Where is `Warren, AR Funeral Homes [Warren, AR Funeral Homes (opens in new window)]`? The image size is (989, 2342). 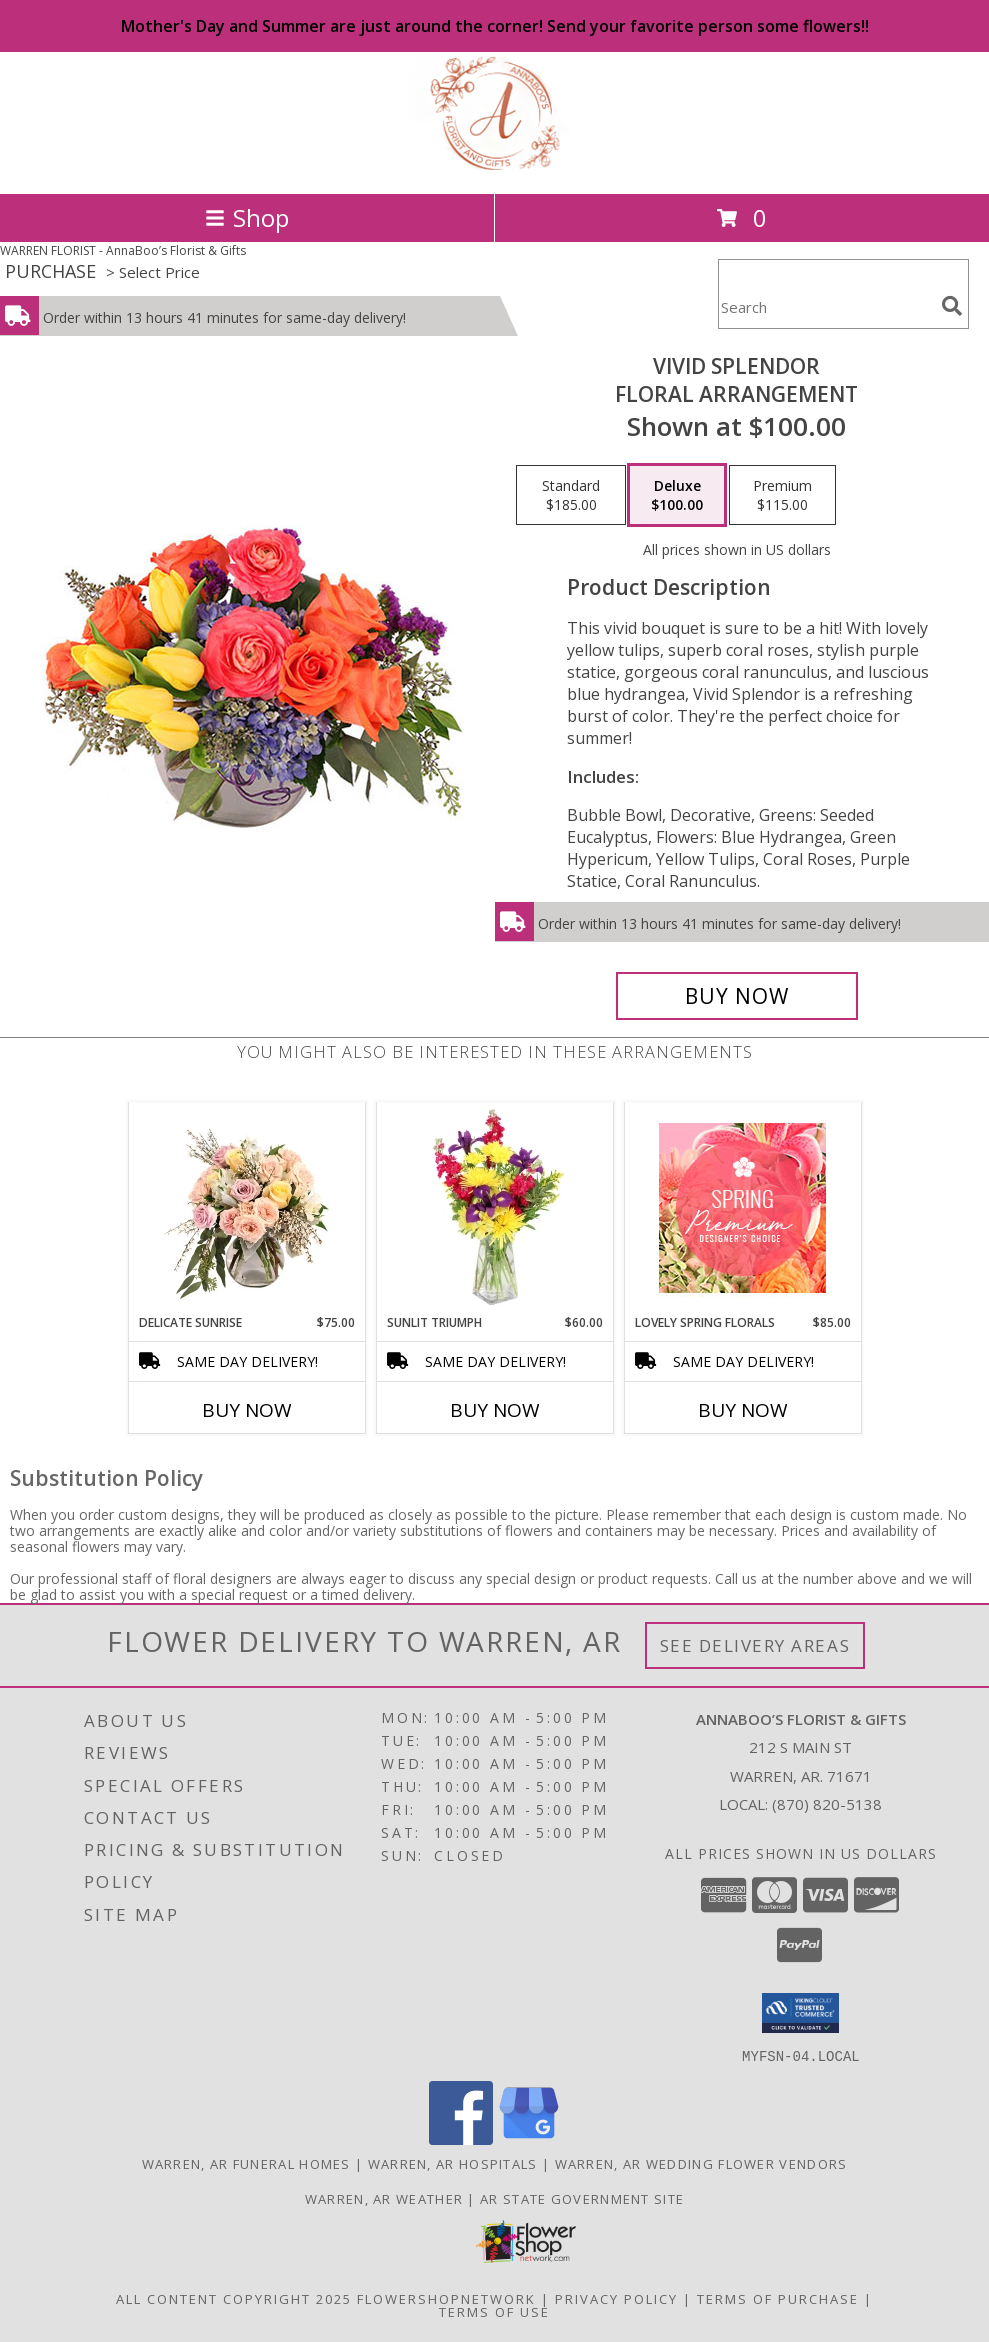 Warren, AR Funeral Homes [Warren, AR Funeral Homes (opens in new window)] is located at coordinates (246, 2163).